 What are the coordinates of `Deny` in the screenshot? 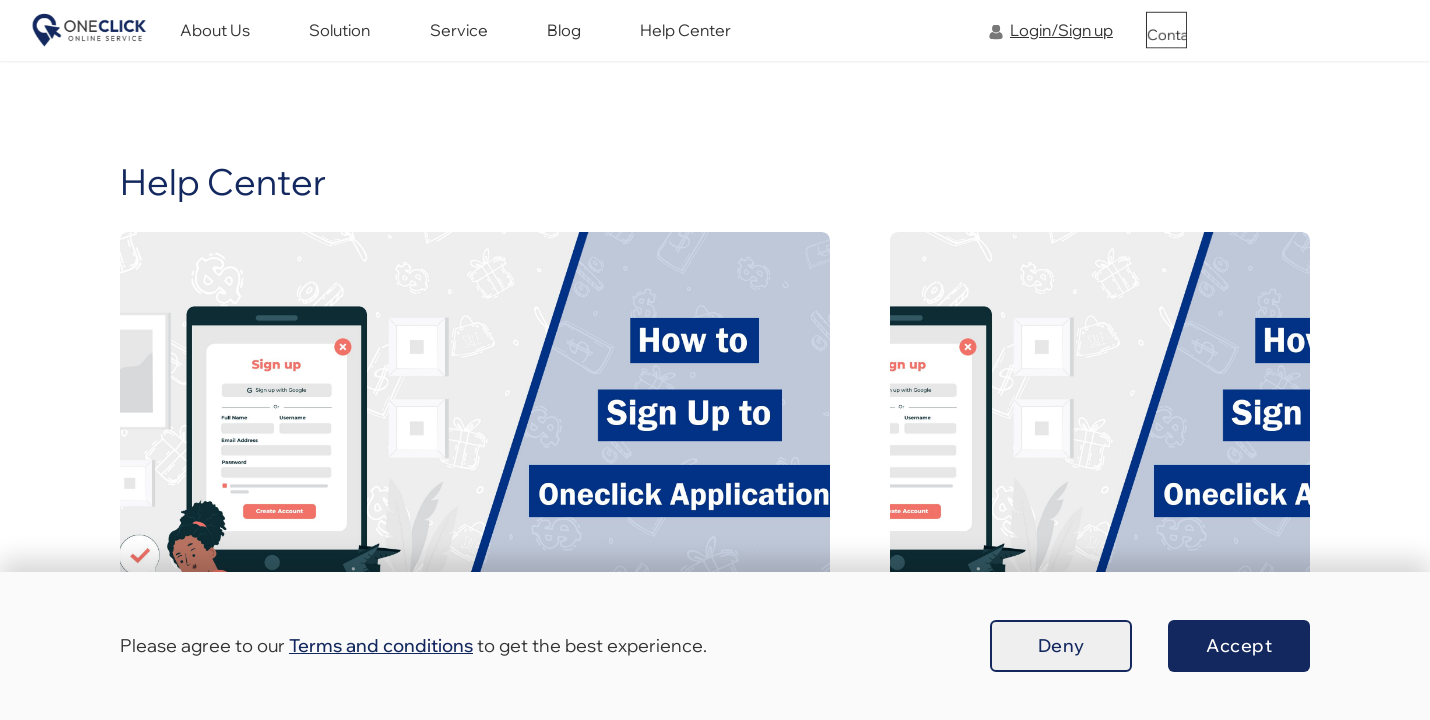 It's located at (1061, 645).